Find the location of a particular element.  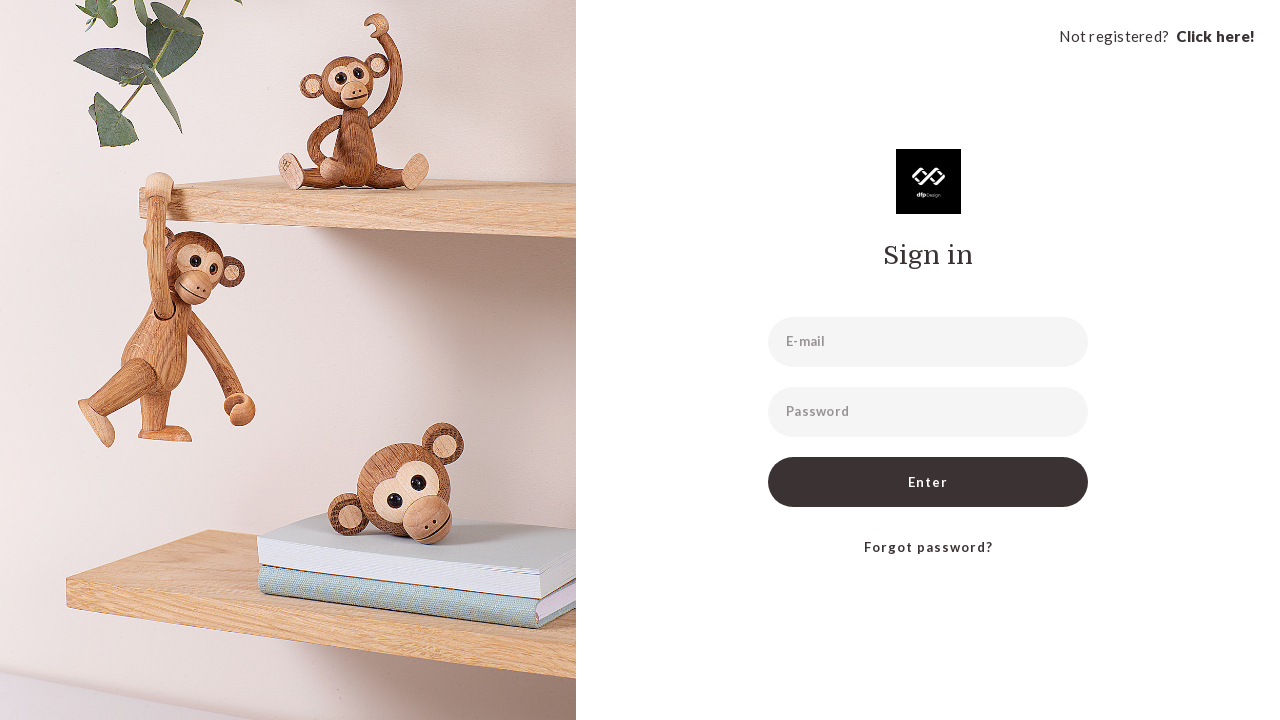

Forgot password? is located at coordinates (928, 547).